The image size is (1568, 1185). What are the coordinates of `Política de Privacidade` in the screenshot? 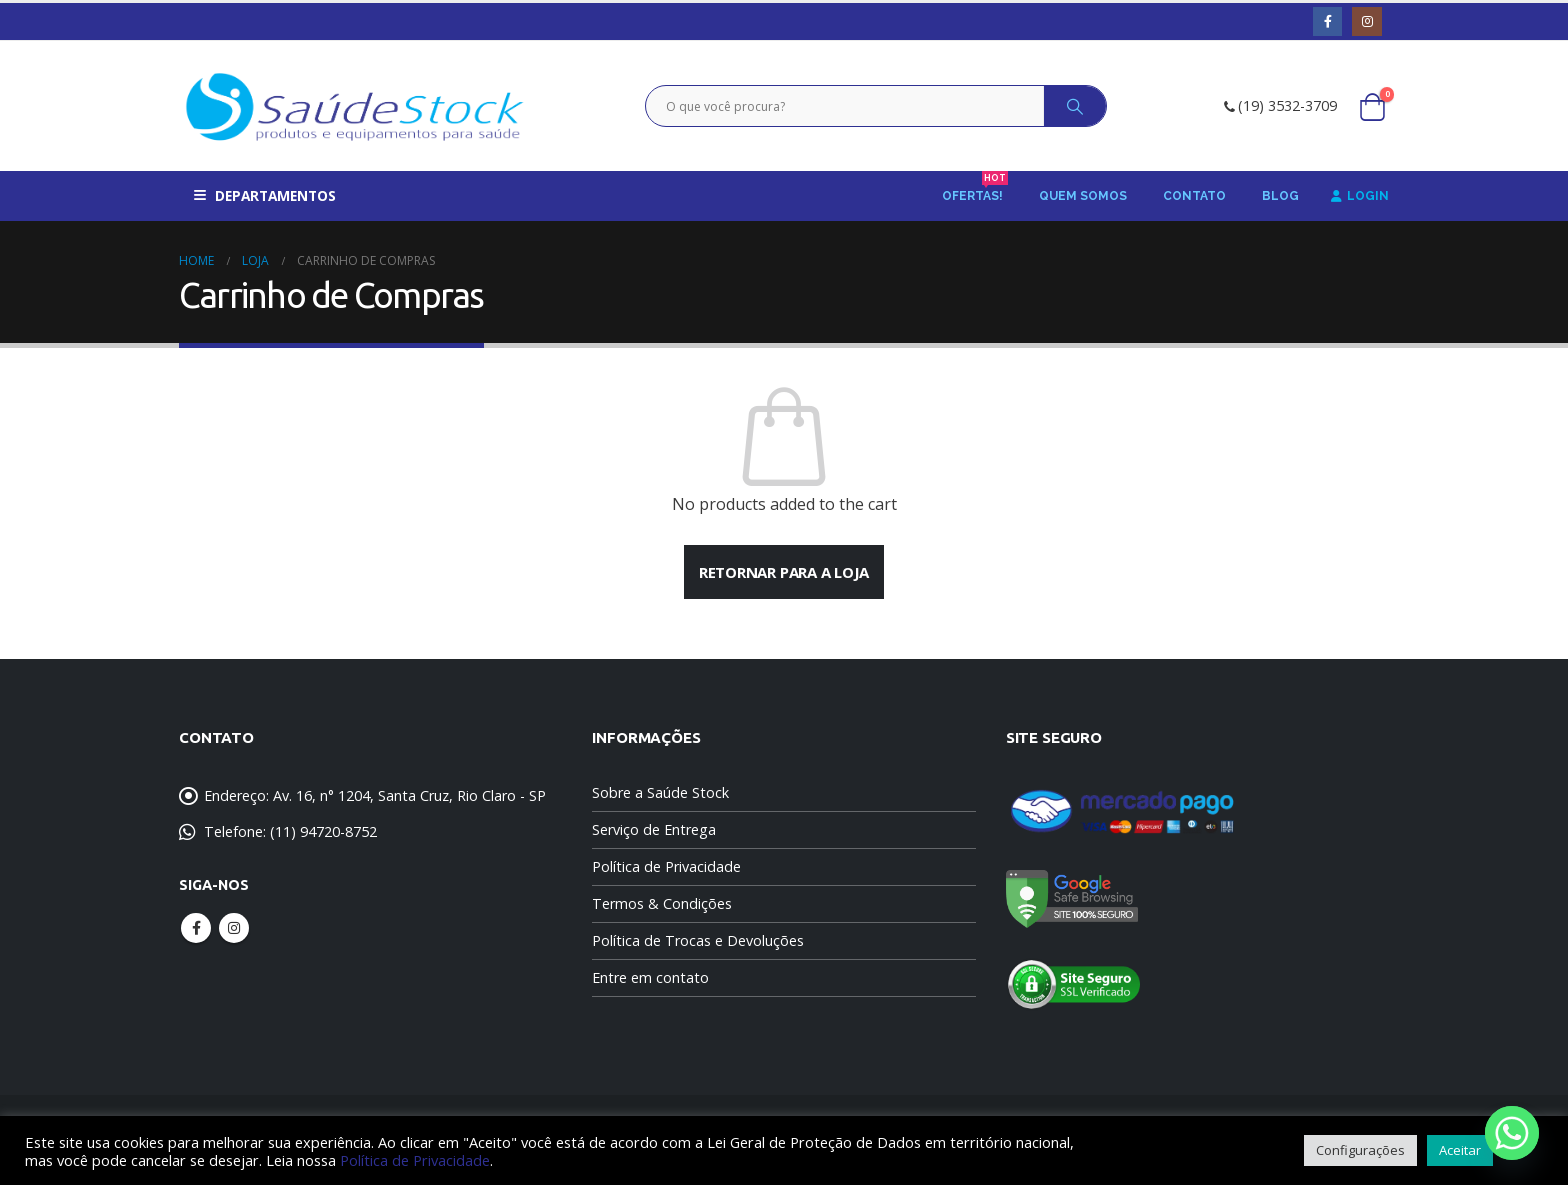 It's located at (666, 866).